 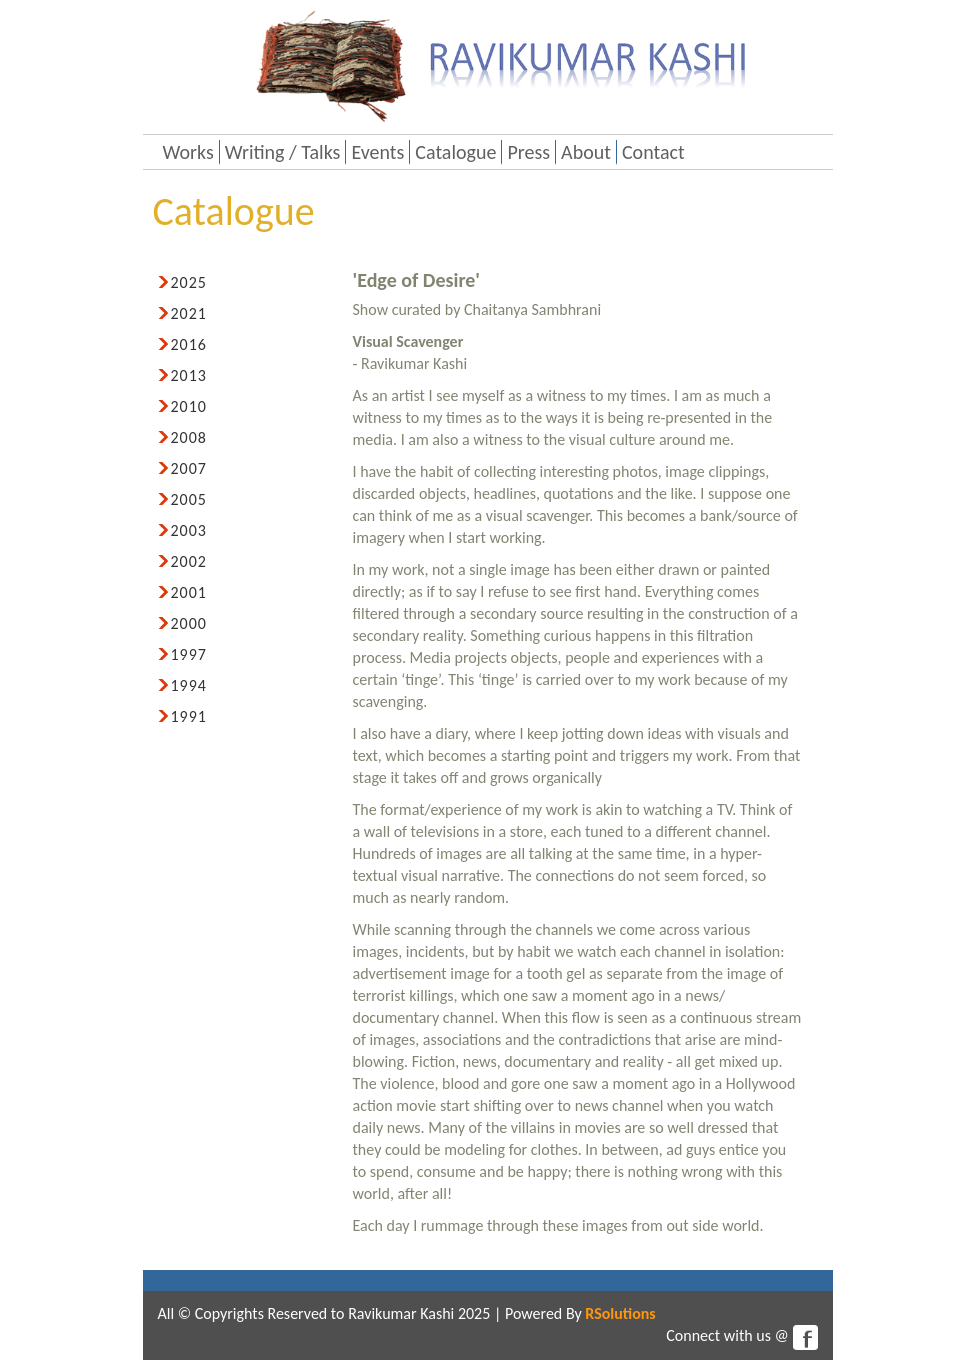 I want to click on Writing / Talks, so click(x=283, y=152).